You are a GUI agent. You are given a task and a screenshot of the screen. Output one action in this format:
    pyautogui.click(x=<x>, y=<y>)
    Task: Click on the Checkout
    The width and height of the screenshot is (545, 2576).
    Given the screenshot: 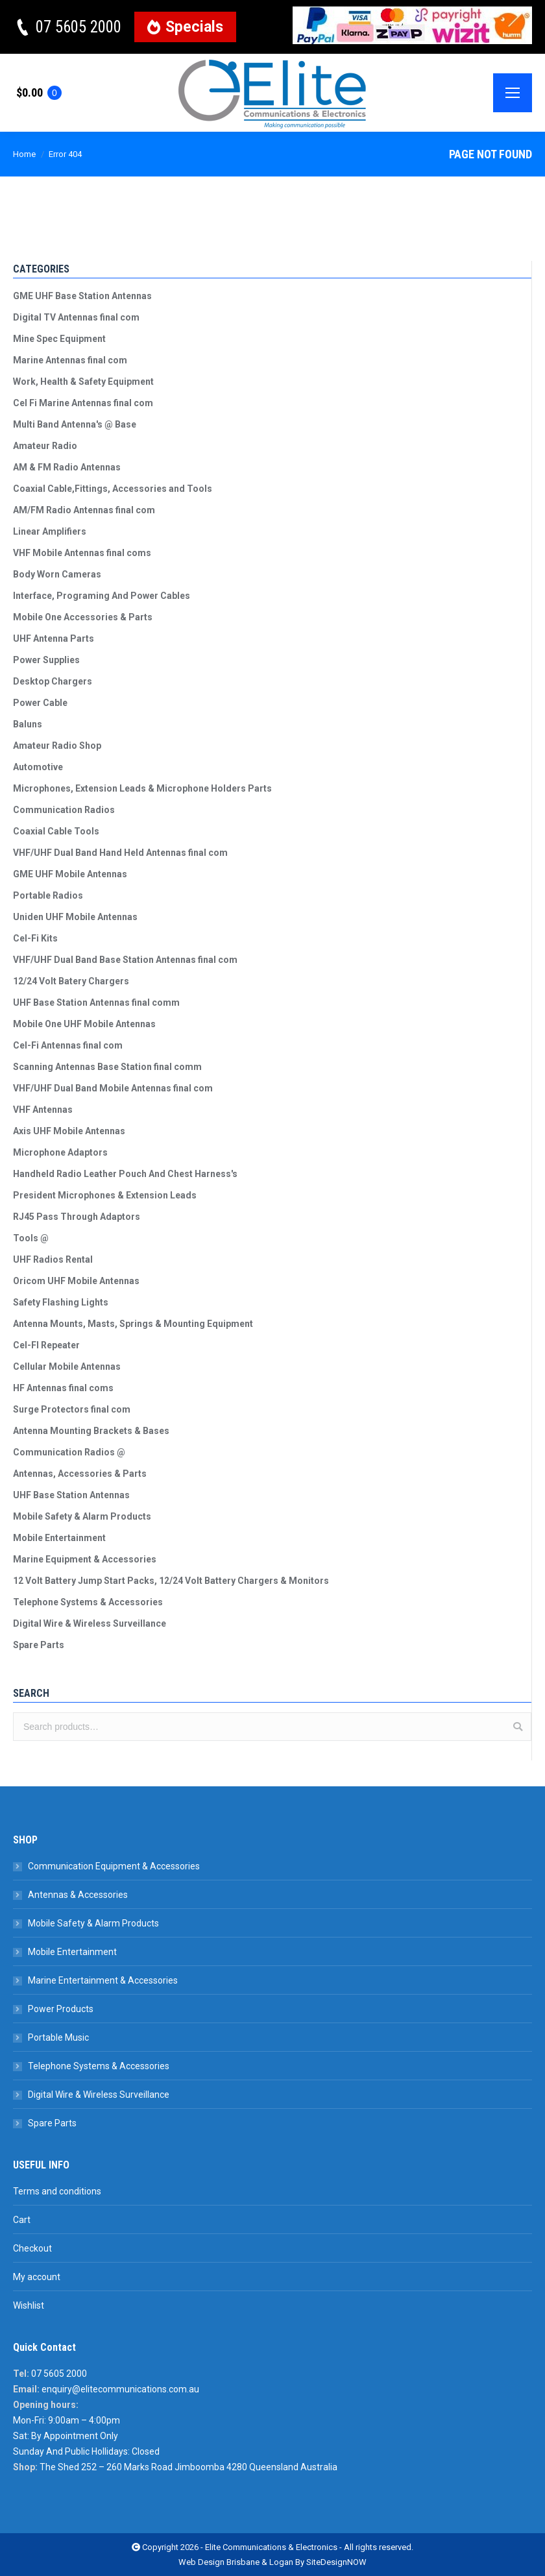 What is the action you would take?
    pyautogui.click(x=32, y=2248)
    